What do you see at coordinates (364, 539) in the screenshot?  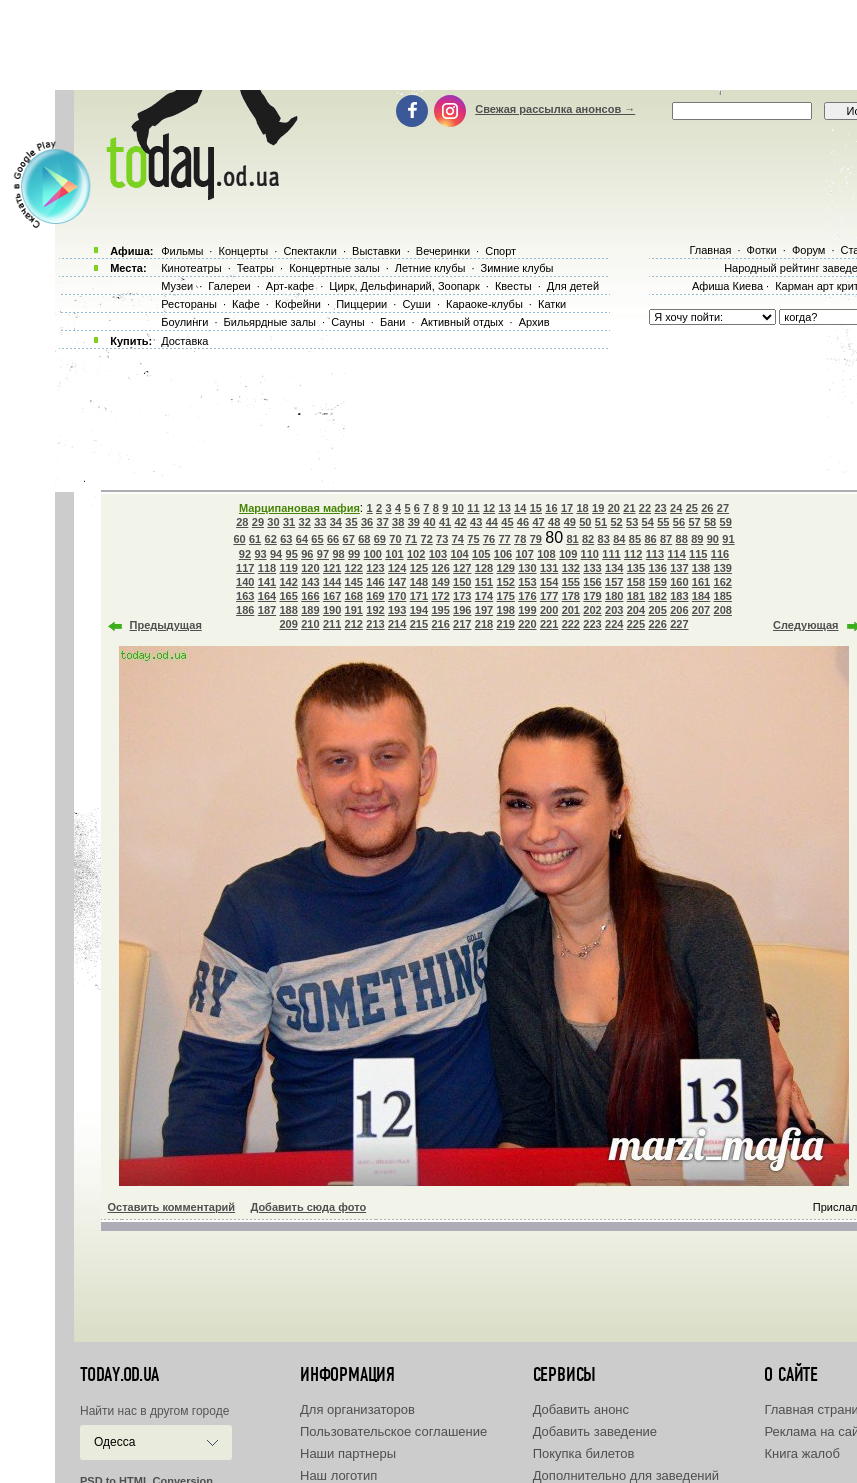 I see `68` at bounding box center [364, 539].